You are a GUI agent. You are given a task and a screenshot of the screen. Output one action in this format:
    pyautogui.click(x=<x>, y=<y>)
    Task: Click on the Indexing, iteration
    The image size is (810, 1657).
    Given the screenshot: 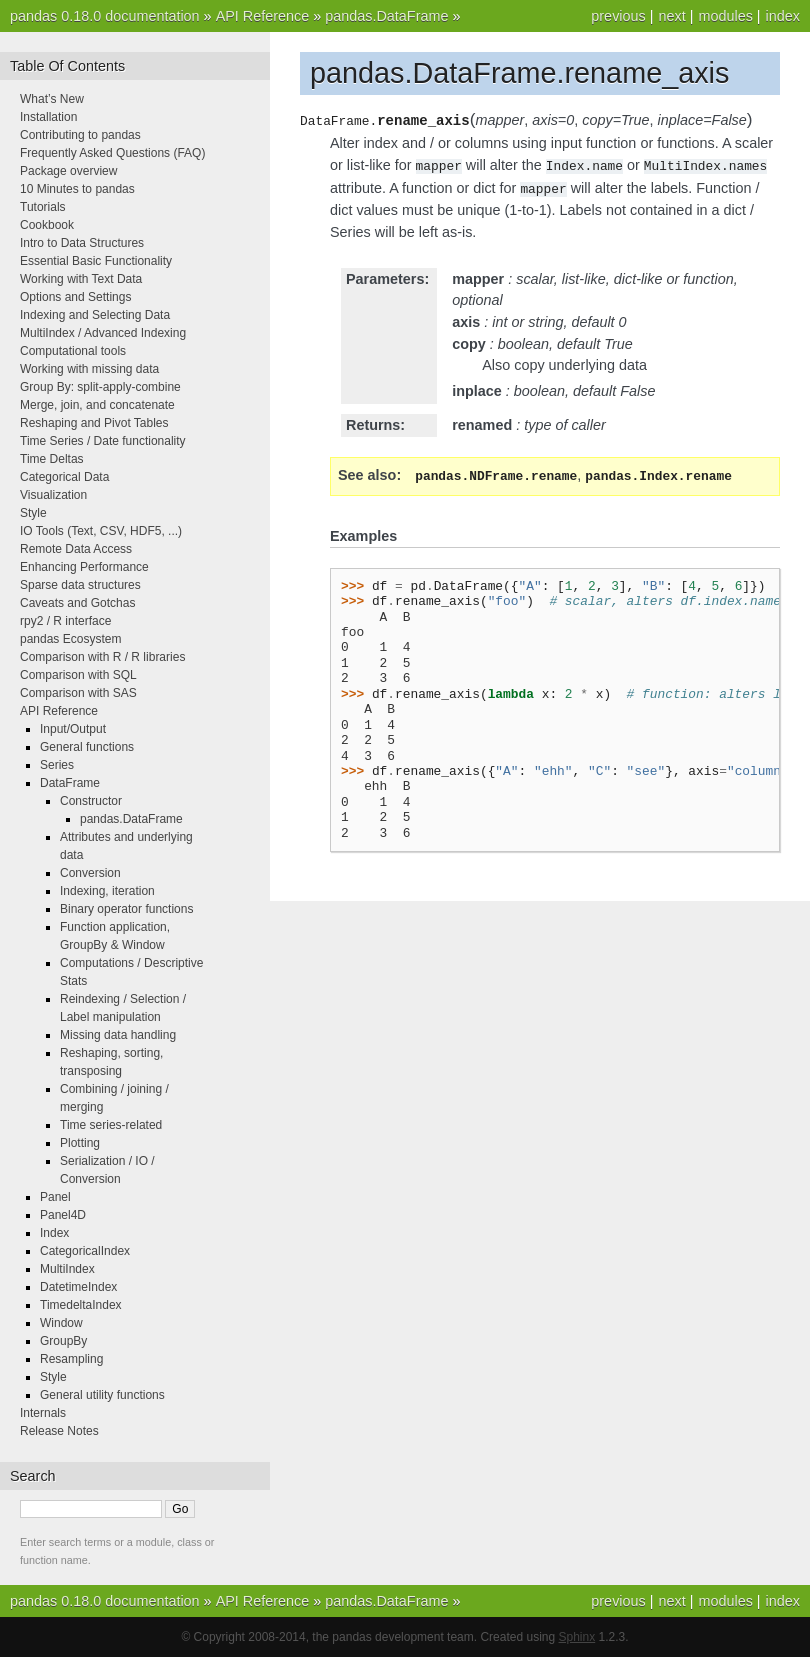 What is the action you would take?
    pyautogui.click(x=107, y=891)
    